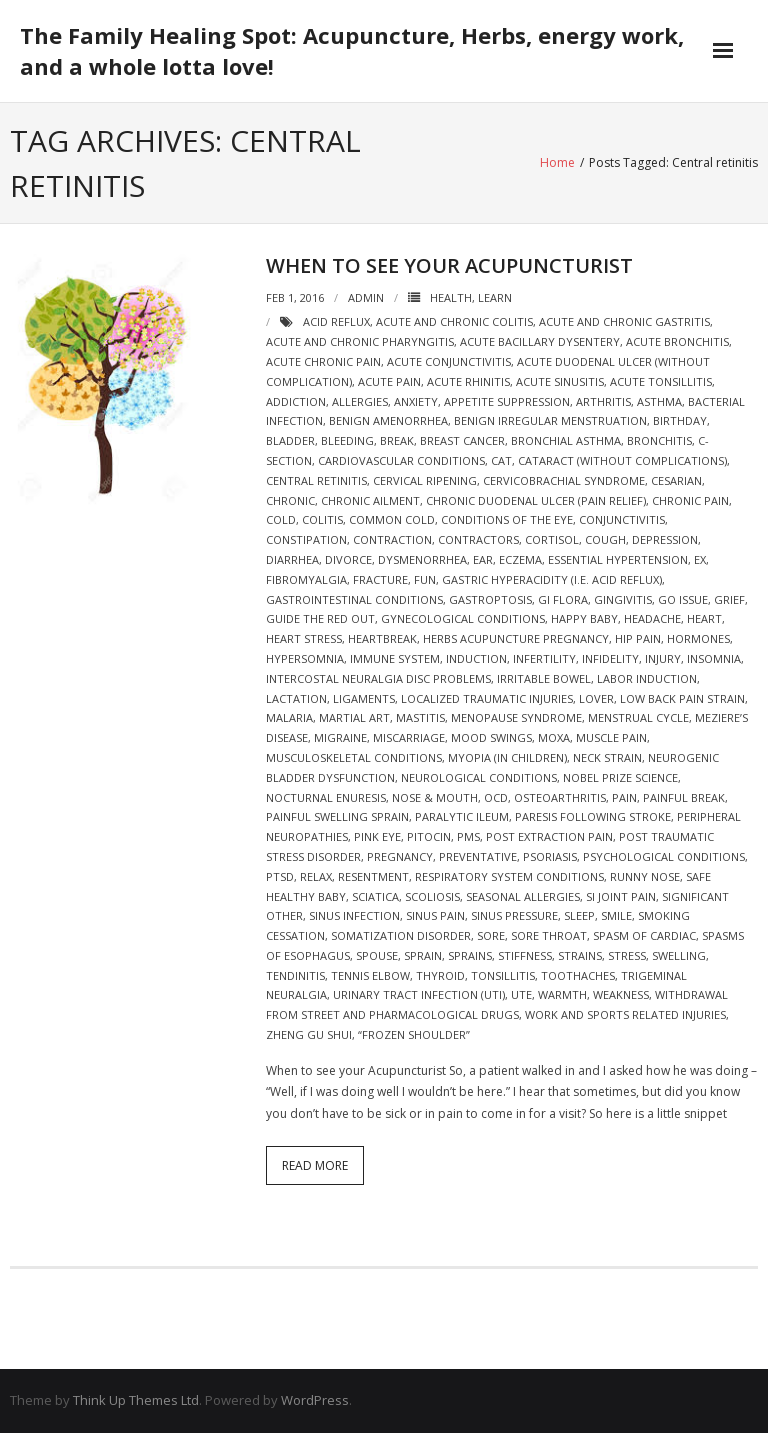 The image size is (768, 1433). I want to click on sore throat, so click(549, 935).